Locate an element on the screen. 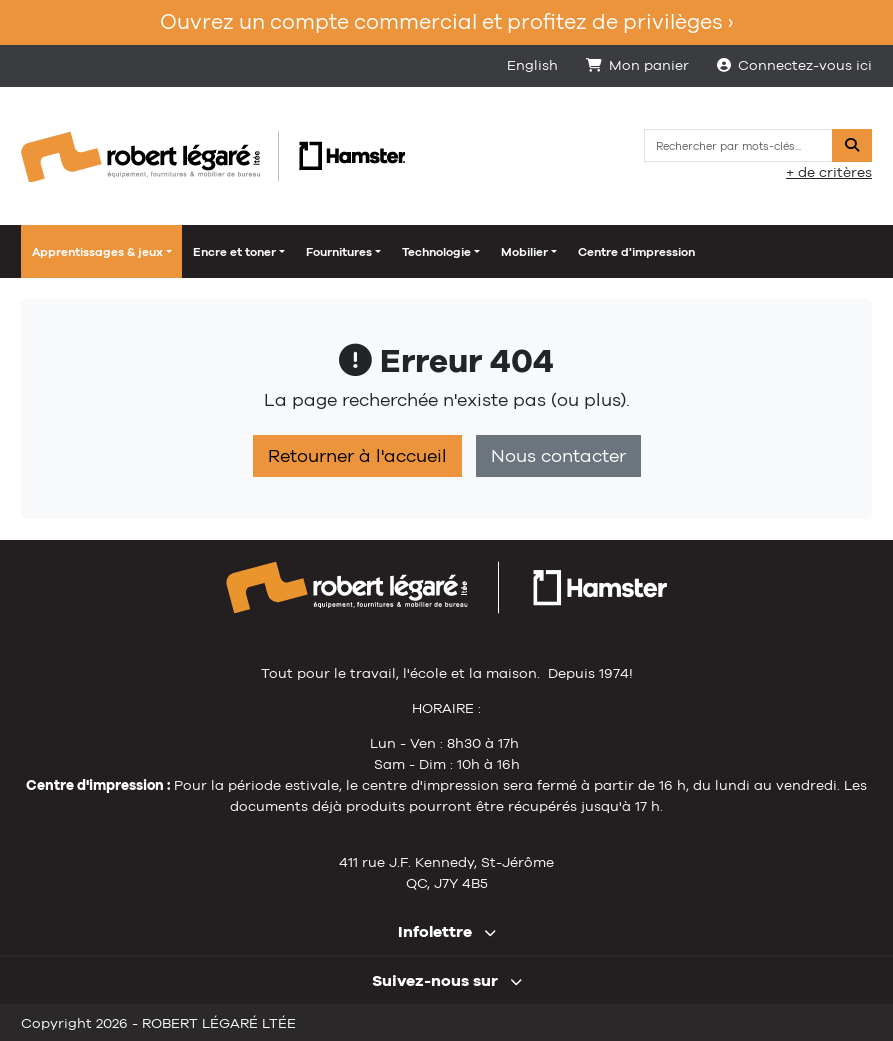  English is located at coordinates (532, 65).